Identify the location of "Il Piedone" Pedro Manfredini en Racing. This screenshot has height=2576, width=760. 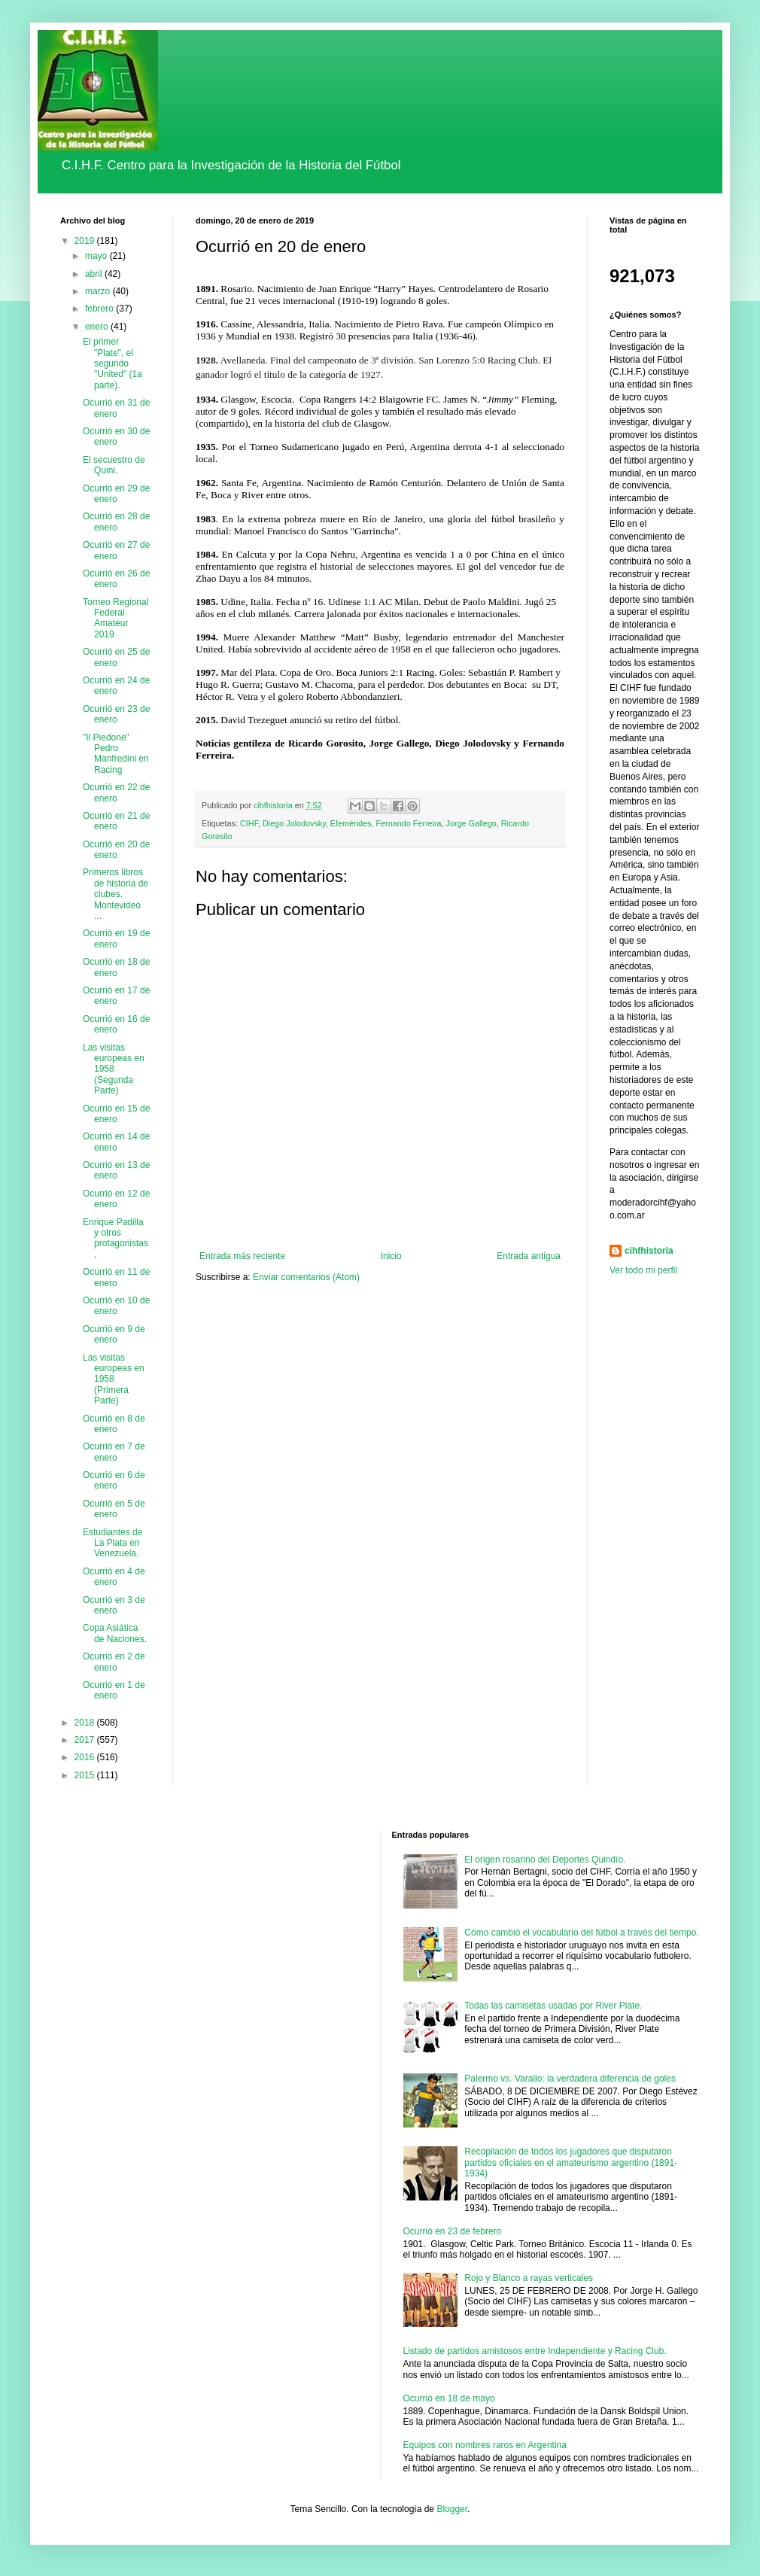
(116, 753).